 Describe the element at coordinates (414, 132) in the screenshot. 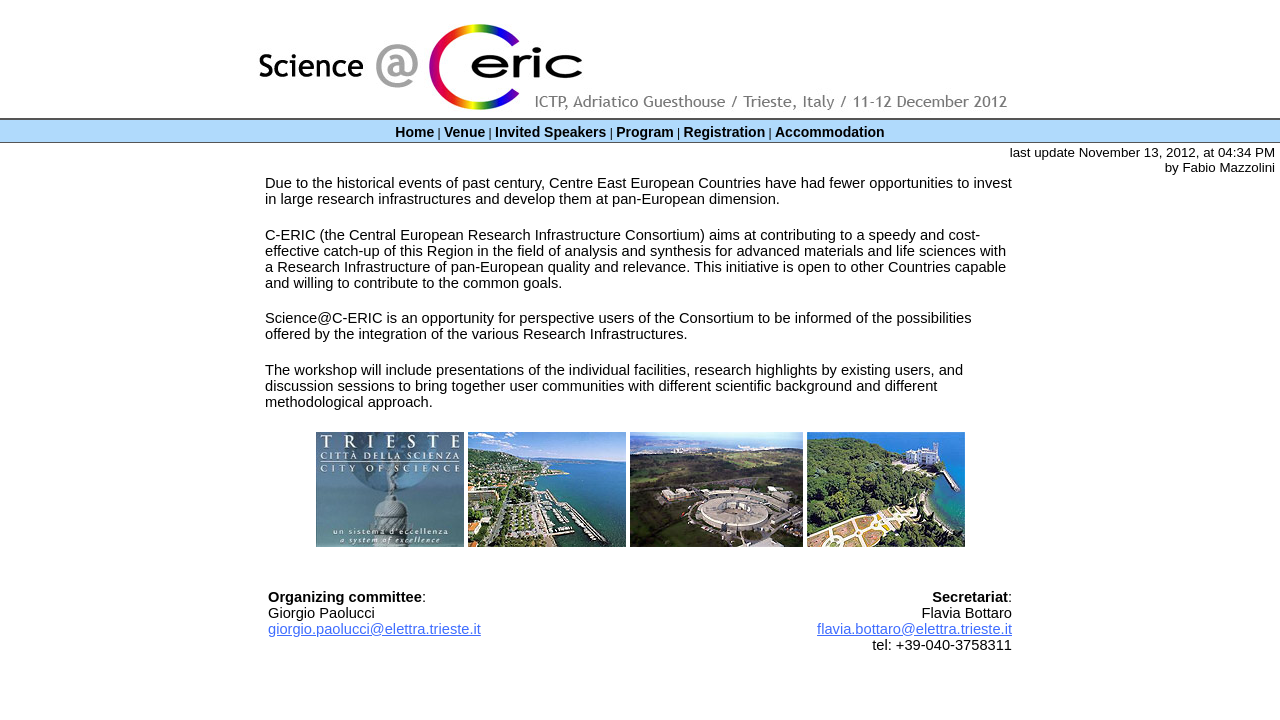

I see `Home` at that location.